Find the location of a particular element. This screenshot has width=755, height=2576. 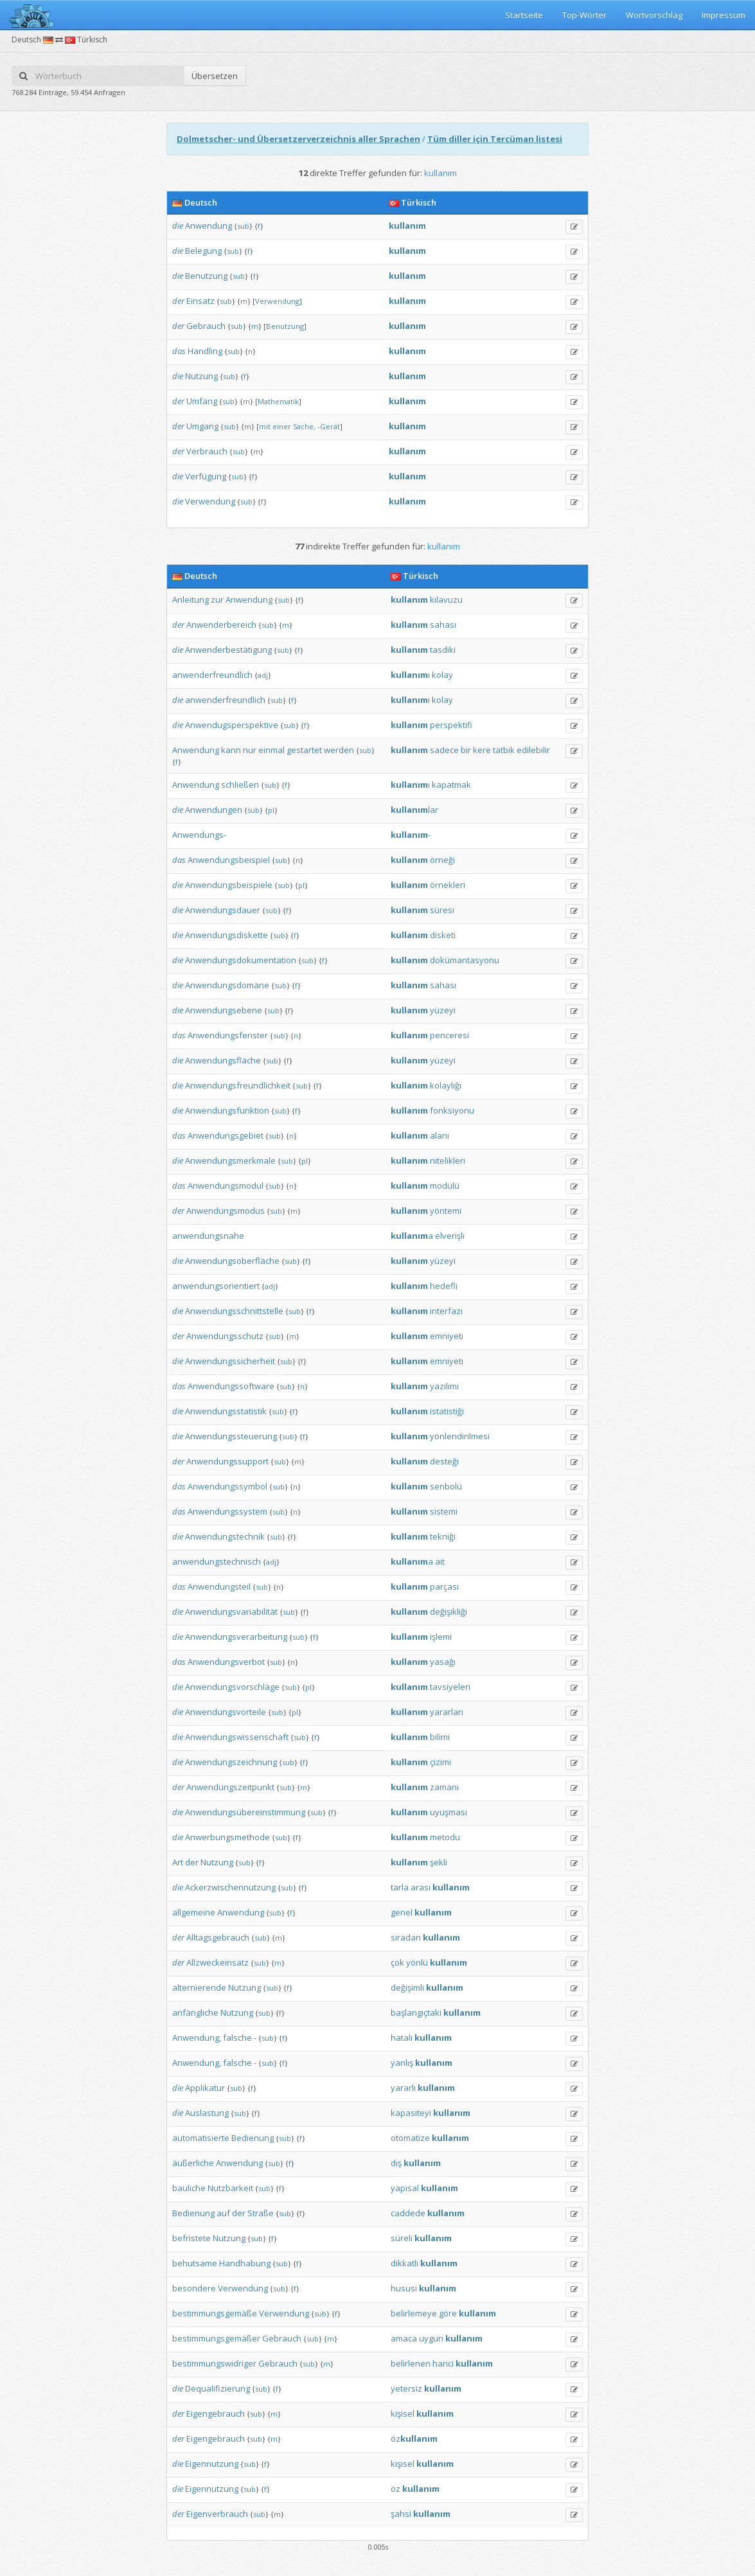

çizimi is located at coordinates (440, 1762).